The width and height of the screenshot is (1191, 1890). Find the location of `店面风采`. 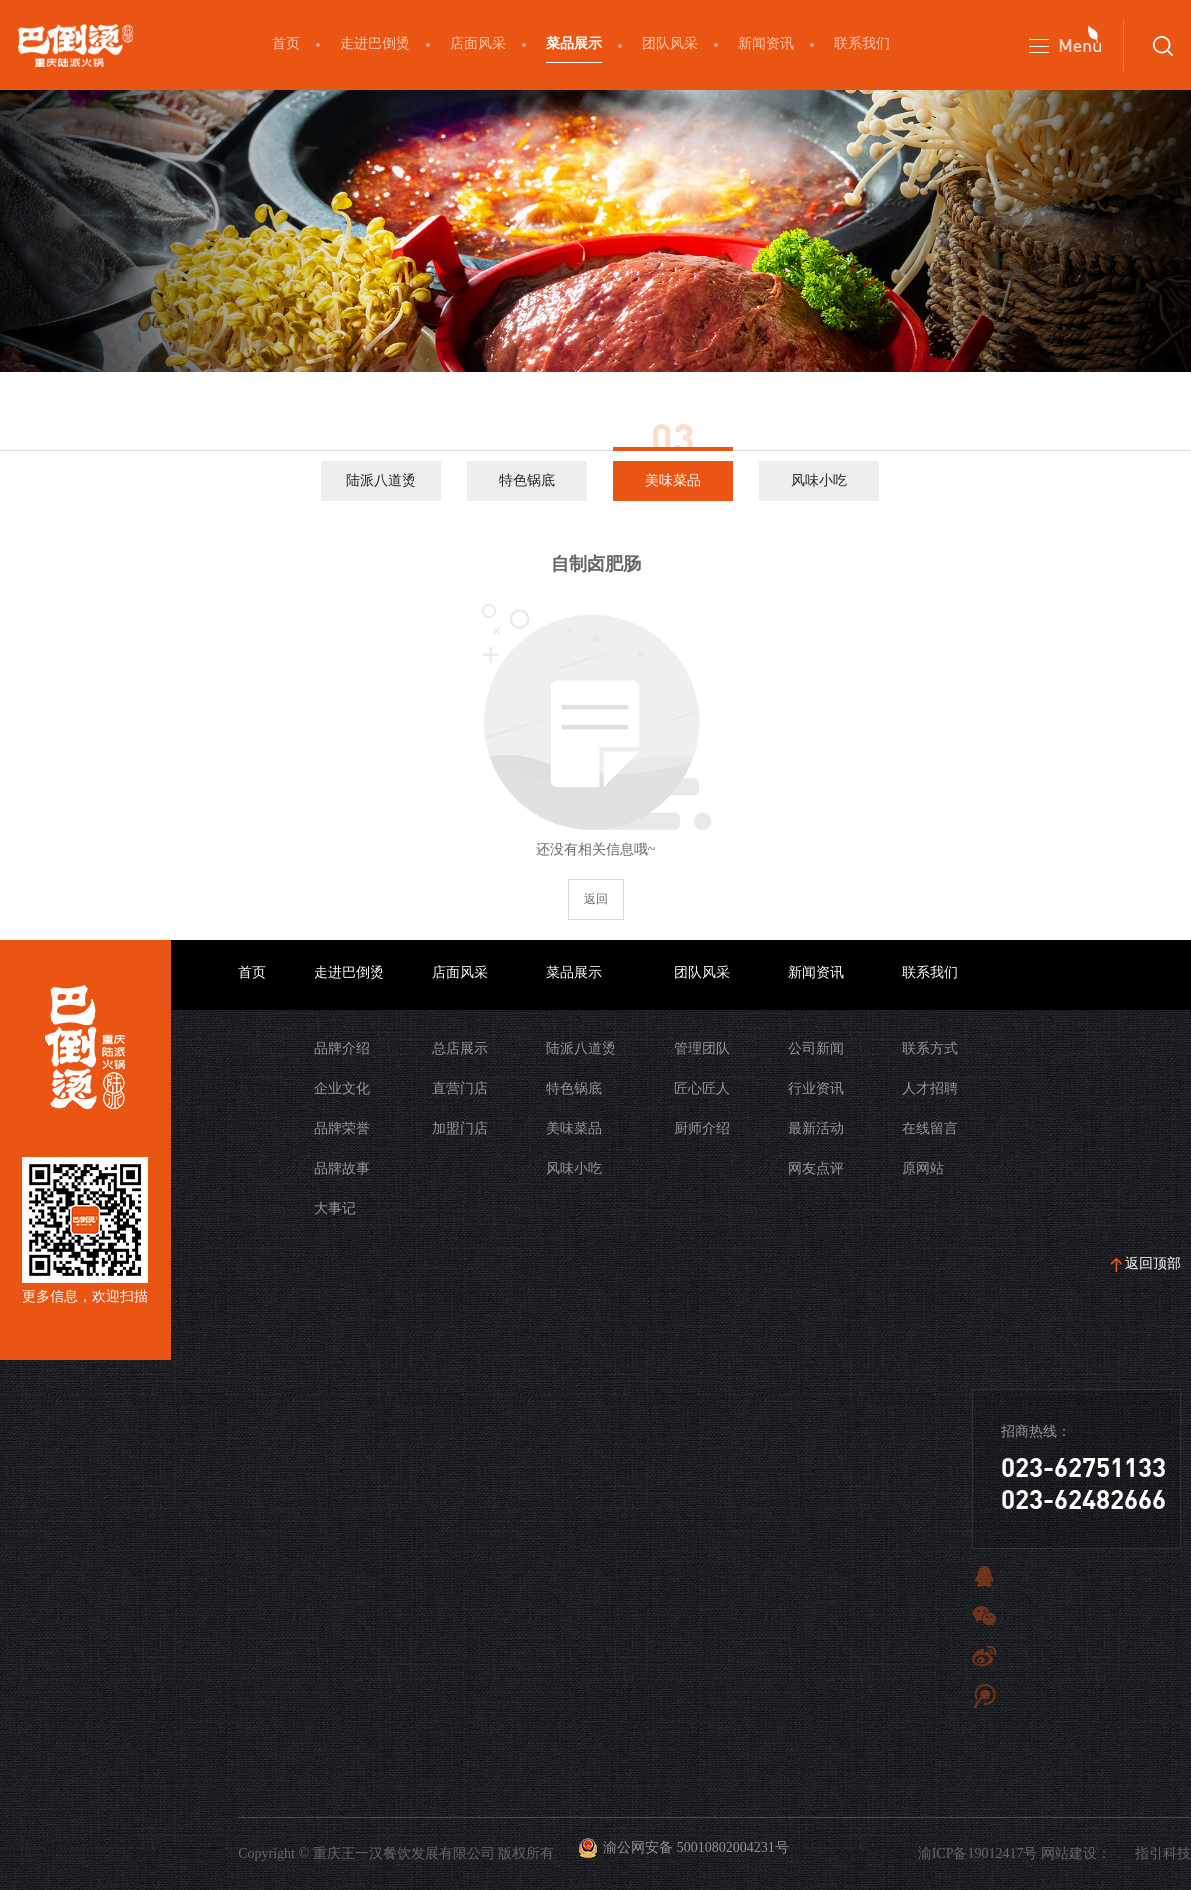

店面风采 is located at coordinates (478, 43).